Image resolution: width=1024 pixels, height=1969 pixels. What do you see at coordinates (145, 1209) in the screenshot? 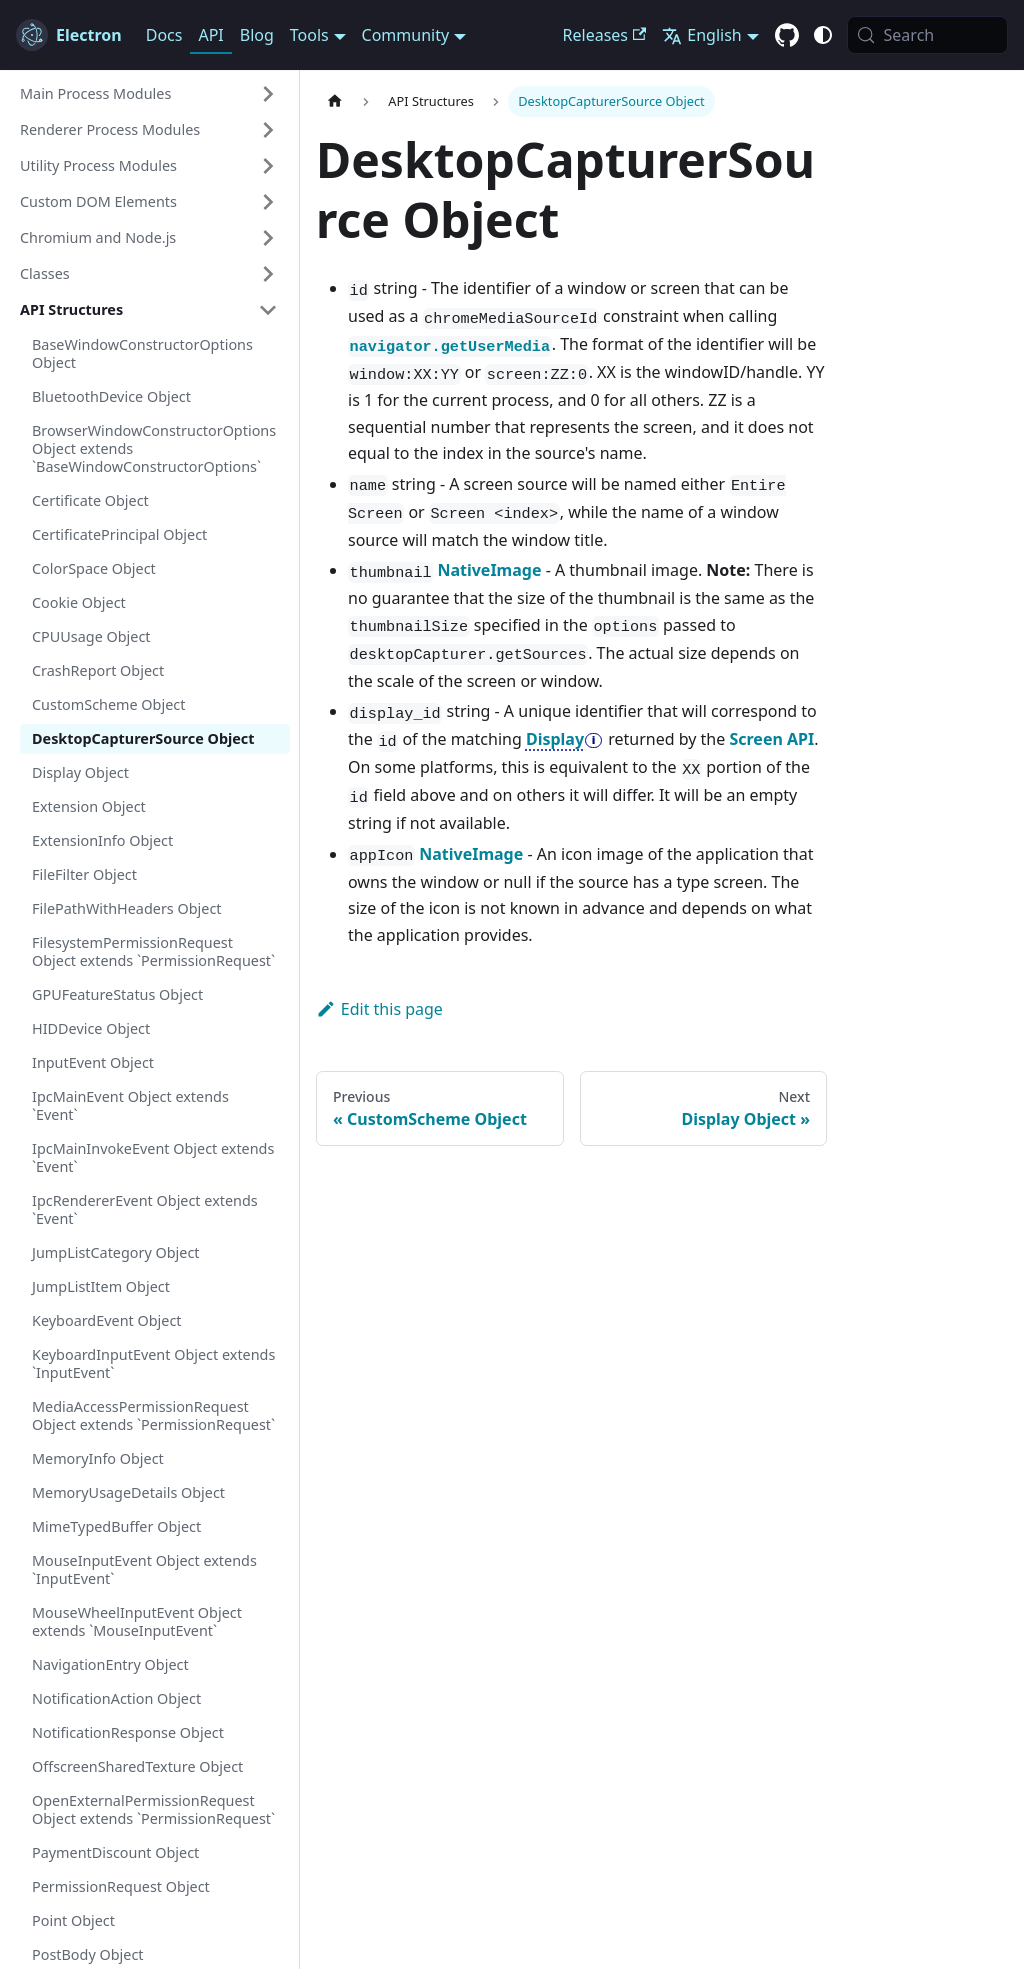
I see `IpcRendererEvent Object extends `Event`` at bounding box center [145, 1209].